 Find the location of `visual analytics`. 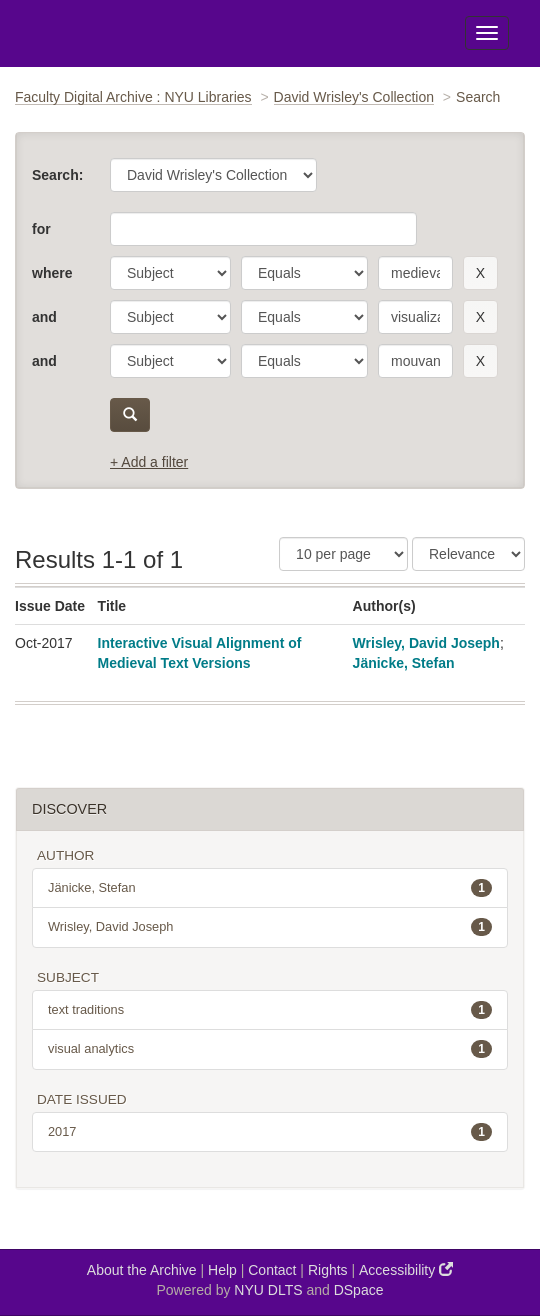

visual analytics is located at coordinates (270, 1049).